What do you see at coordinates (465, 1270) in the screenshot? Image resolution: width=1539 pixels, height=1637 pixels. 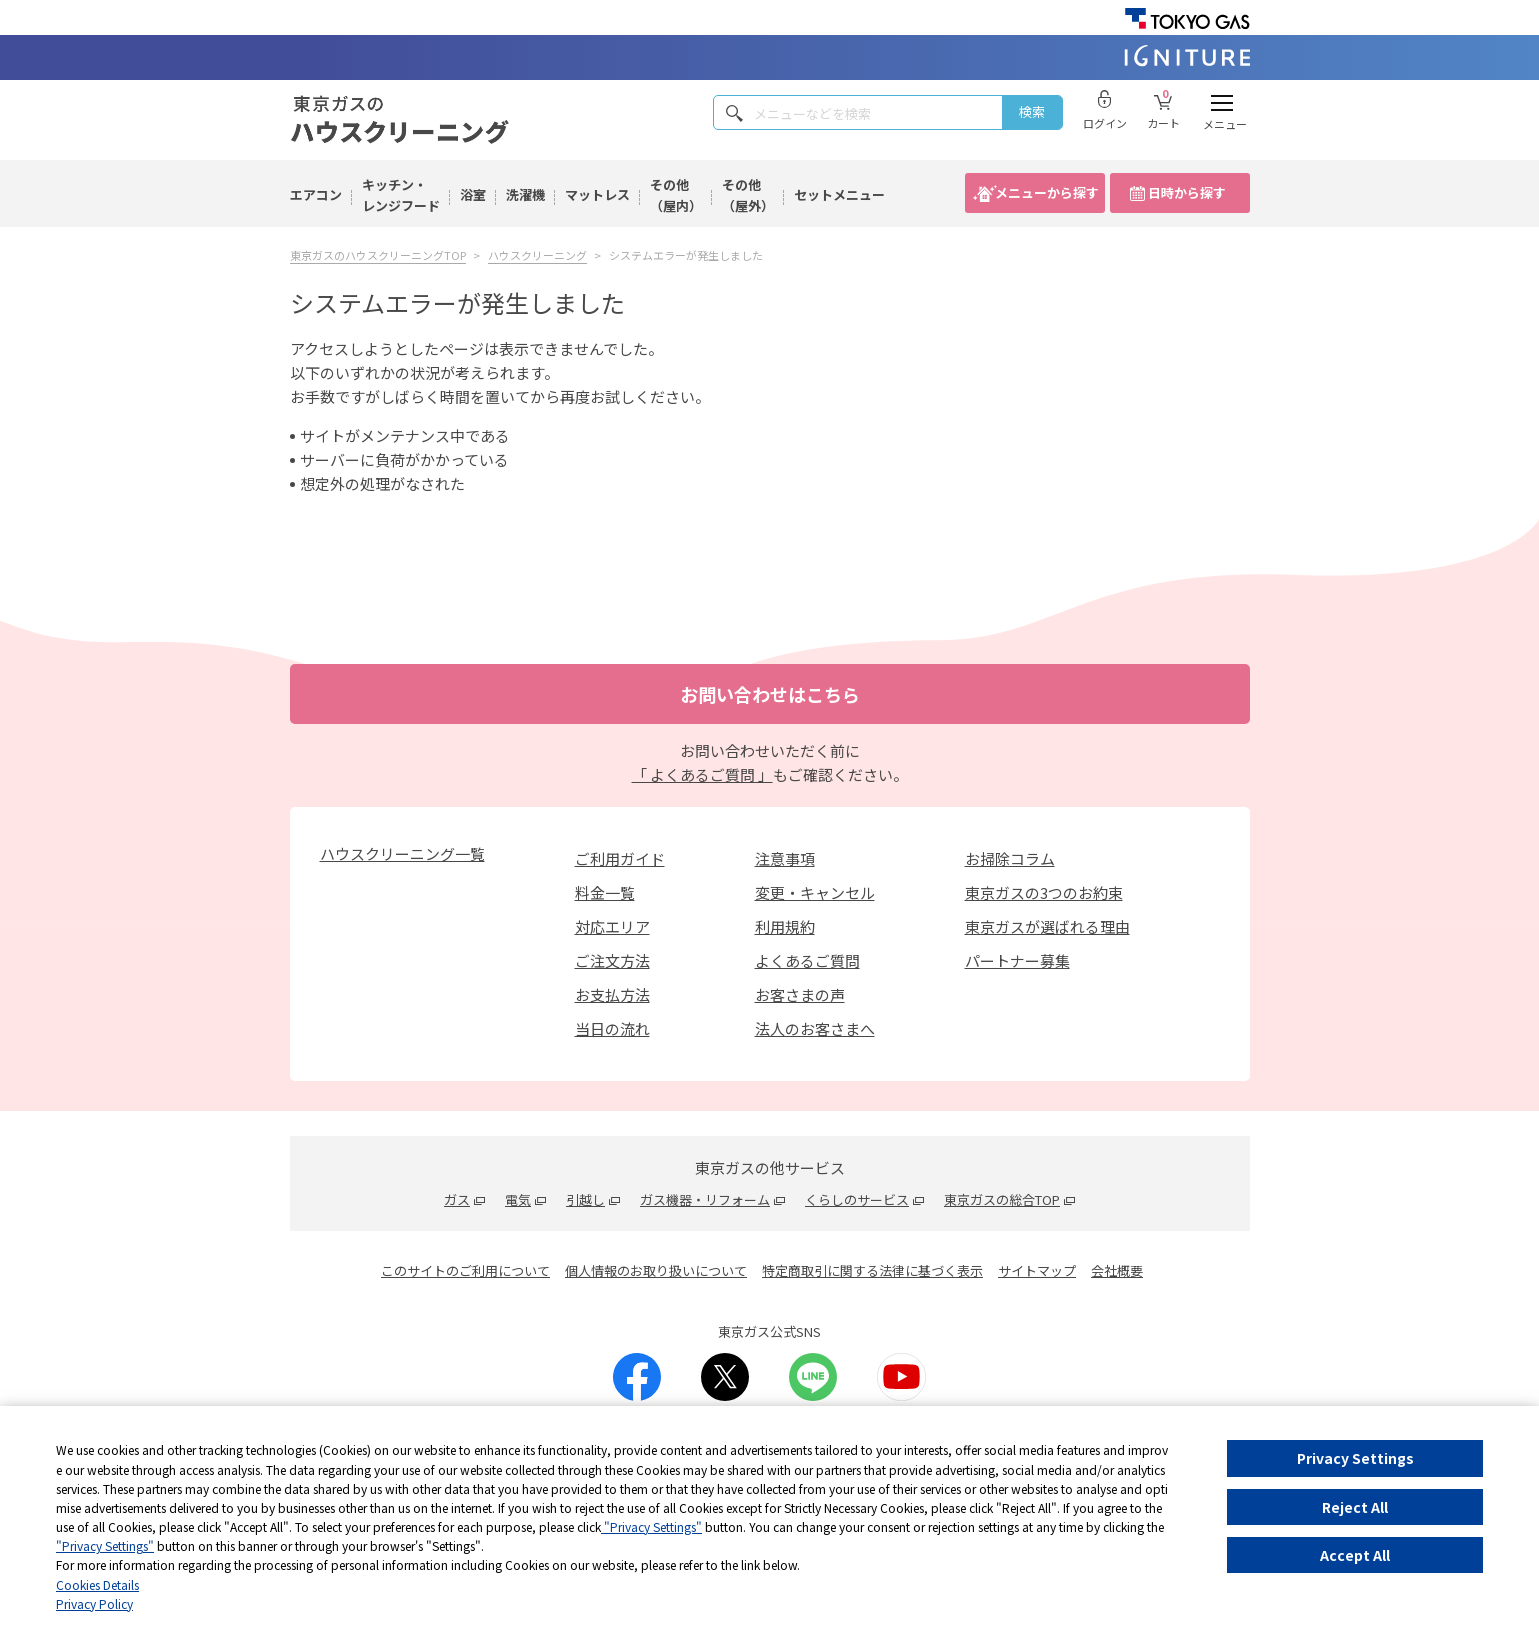 I see `このサイトのご利用について` at bounding box center [465, 1270].